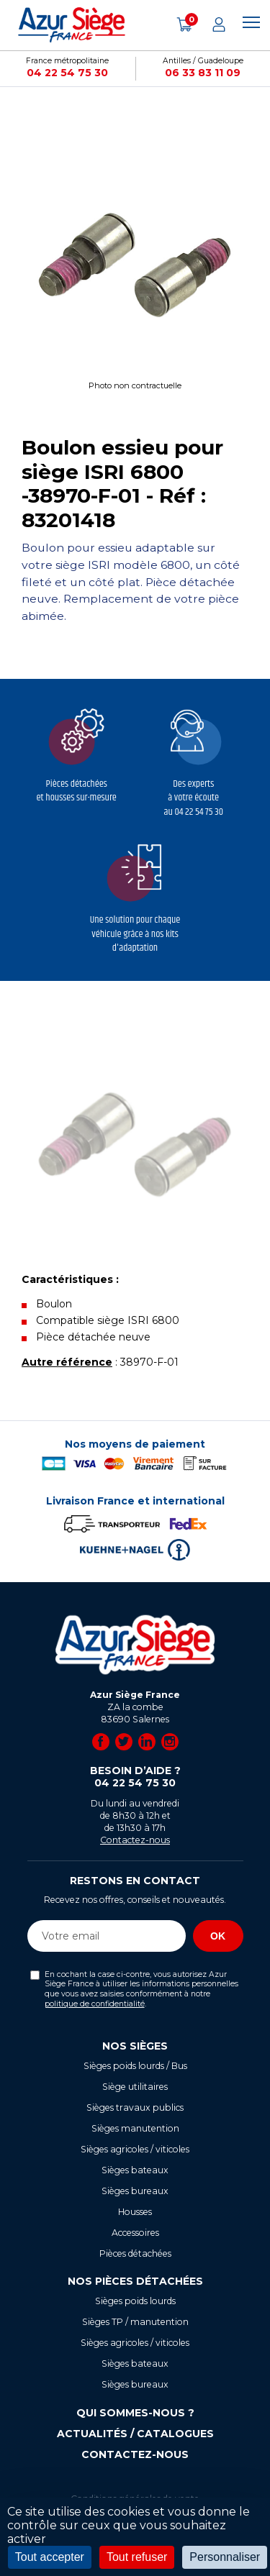  What do you see at coordinates (135, 2170) in the screenshot?
I see `Sièges bateaux` at bounding box center [135, 2170].